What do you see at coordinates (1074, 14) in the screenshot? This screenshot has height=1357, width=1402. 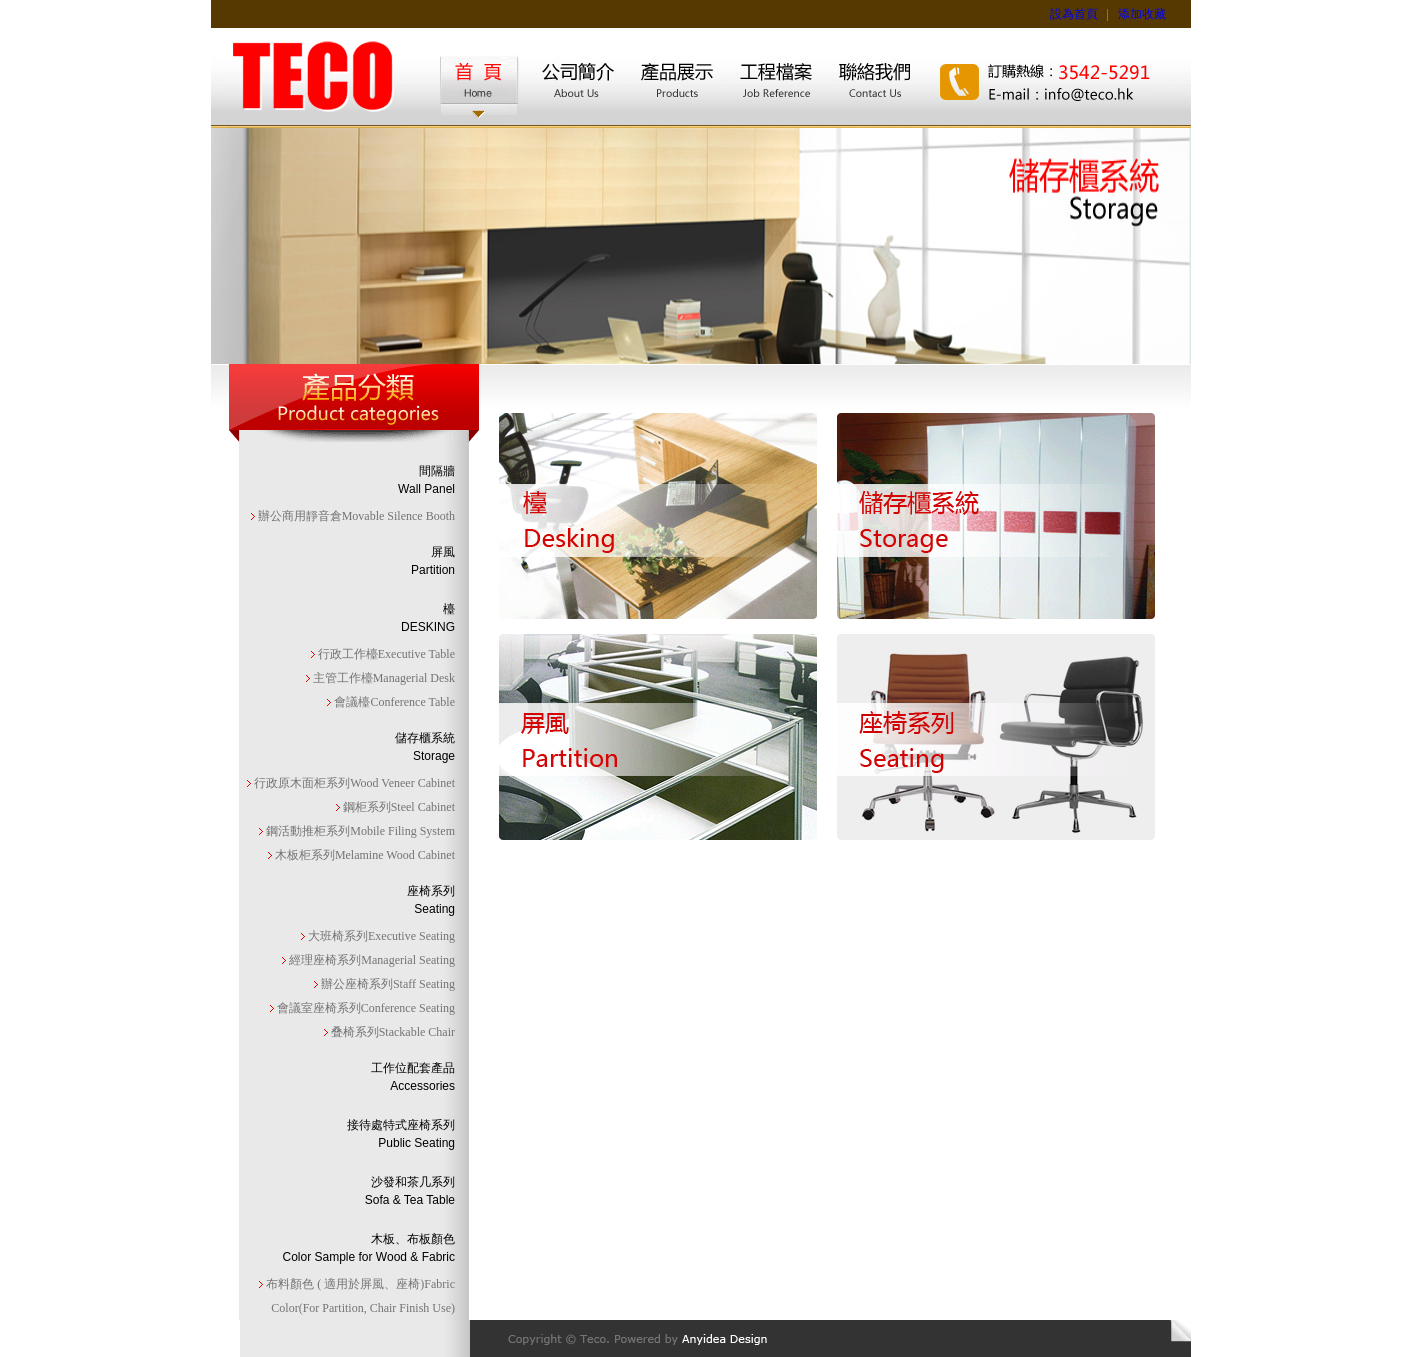 I see `設為首頁` at bounding box center [1074, 14].